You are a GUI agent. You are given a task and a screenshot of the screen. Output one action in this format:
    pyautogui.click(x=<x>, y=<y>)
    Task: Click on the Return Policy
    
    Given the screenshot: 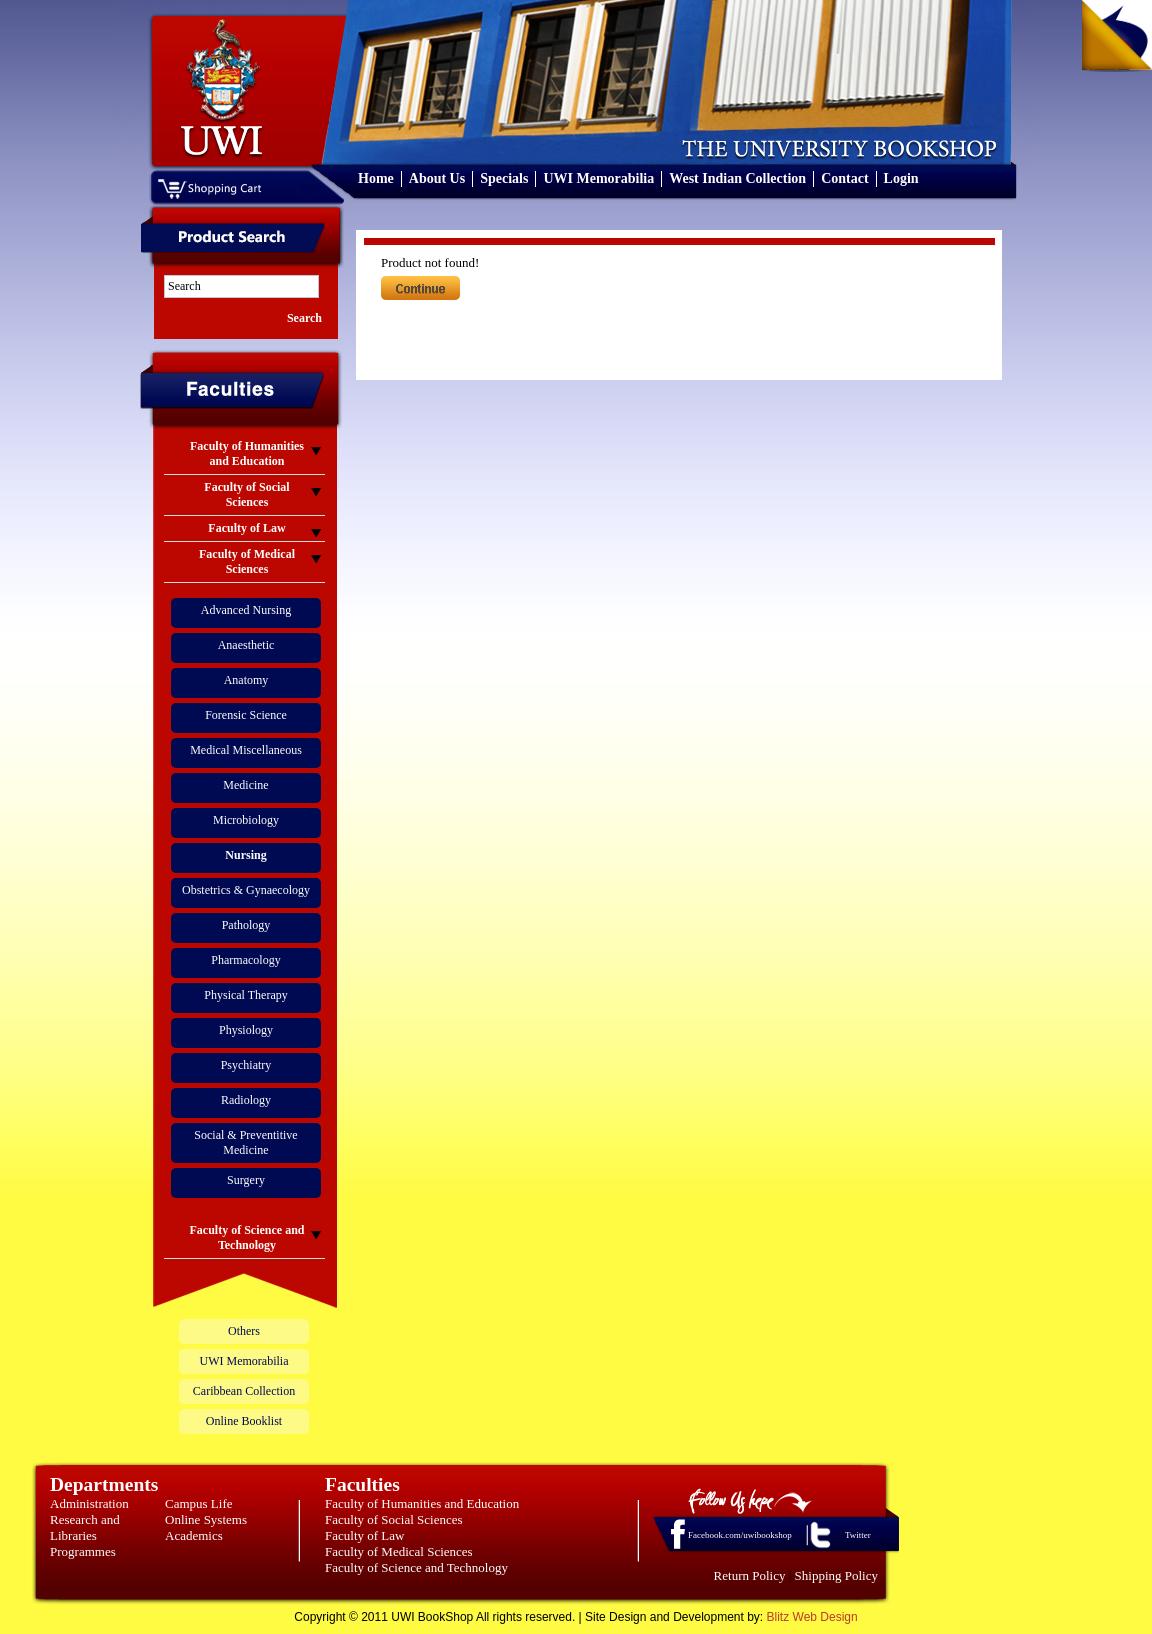 What is the action you would take?
    pyautogui.click(x=750, y=1575)
    